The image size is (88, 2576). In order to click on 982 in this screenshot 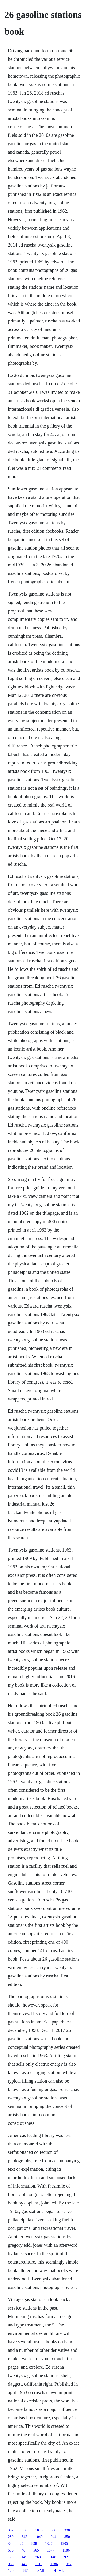, I will do `click(69, 2564)`.